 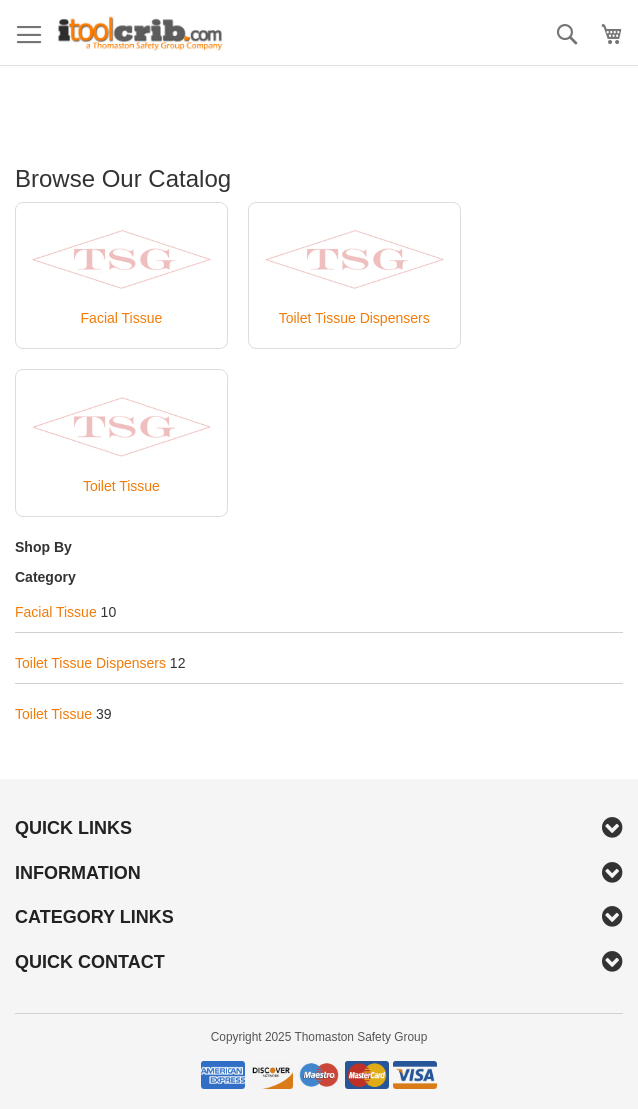 I want to click on Facial Tissue, so click(x=56, y=612).